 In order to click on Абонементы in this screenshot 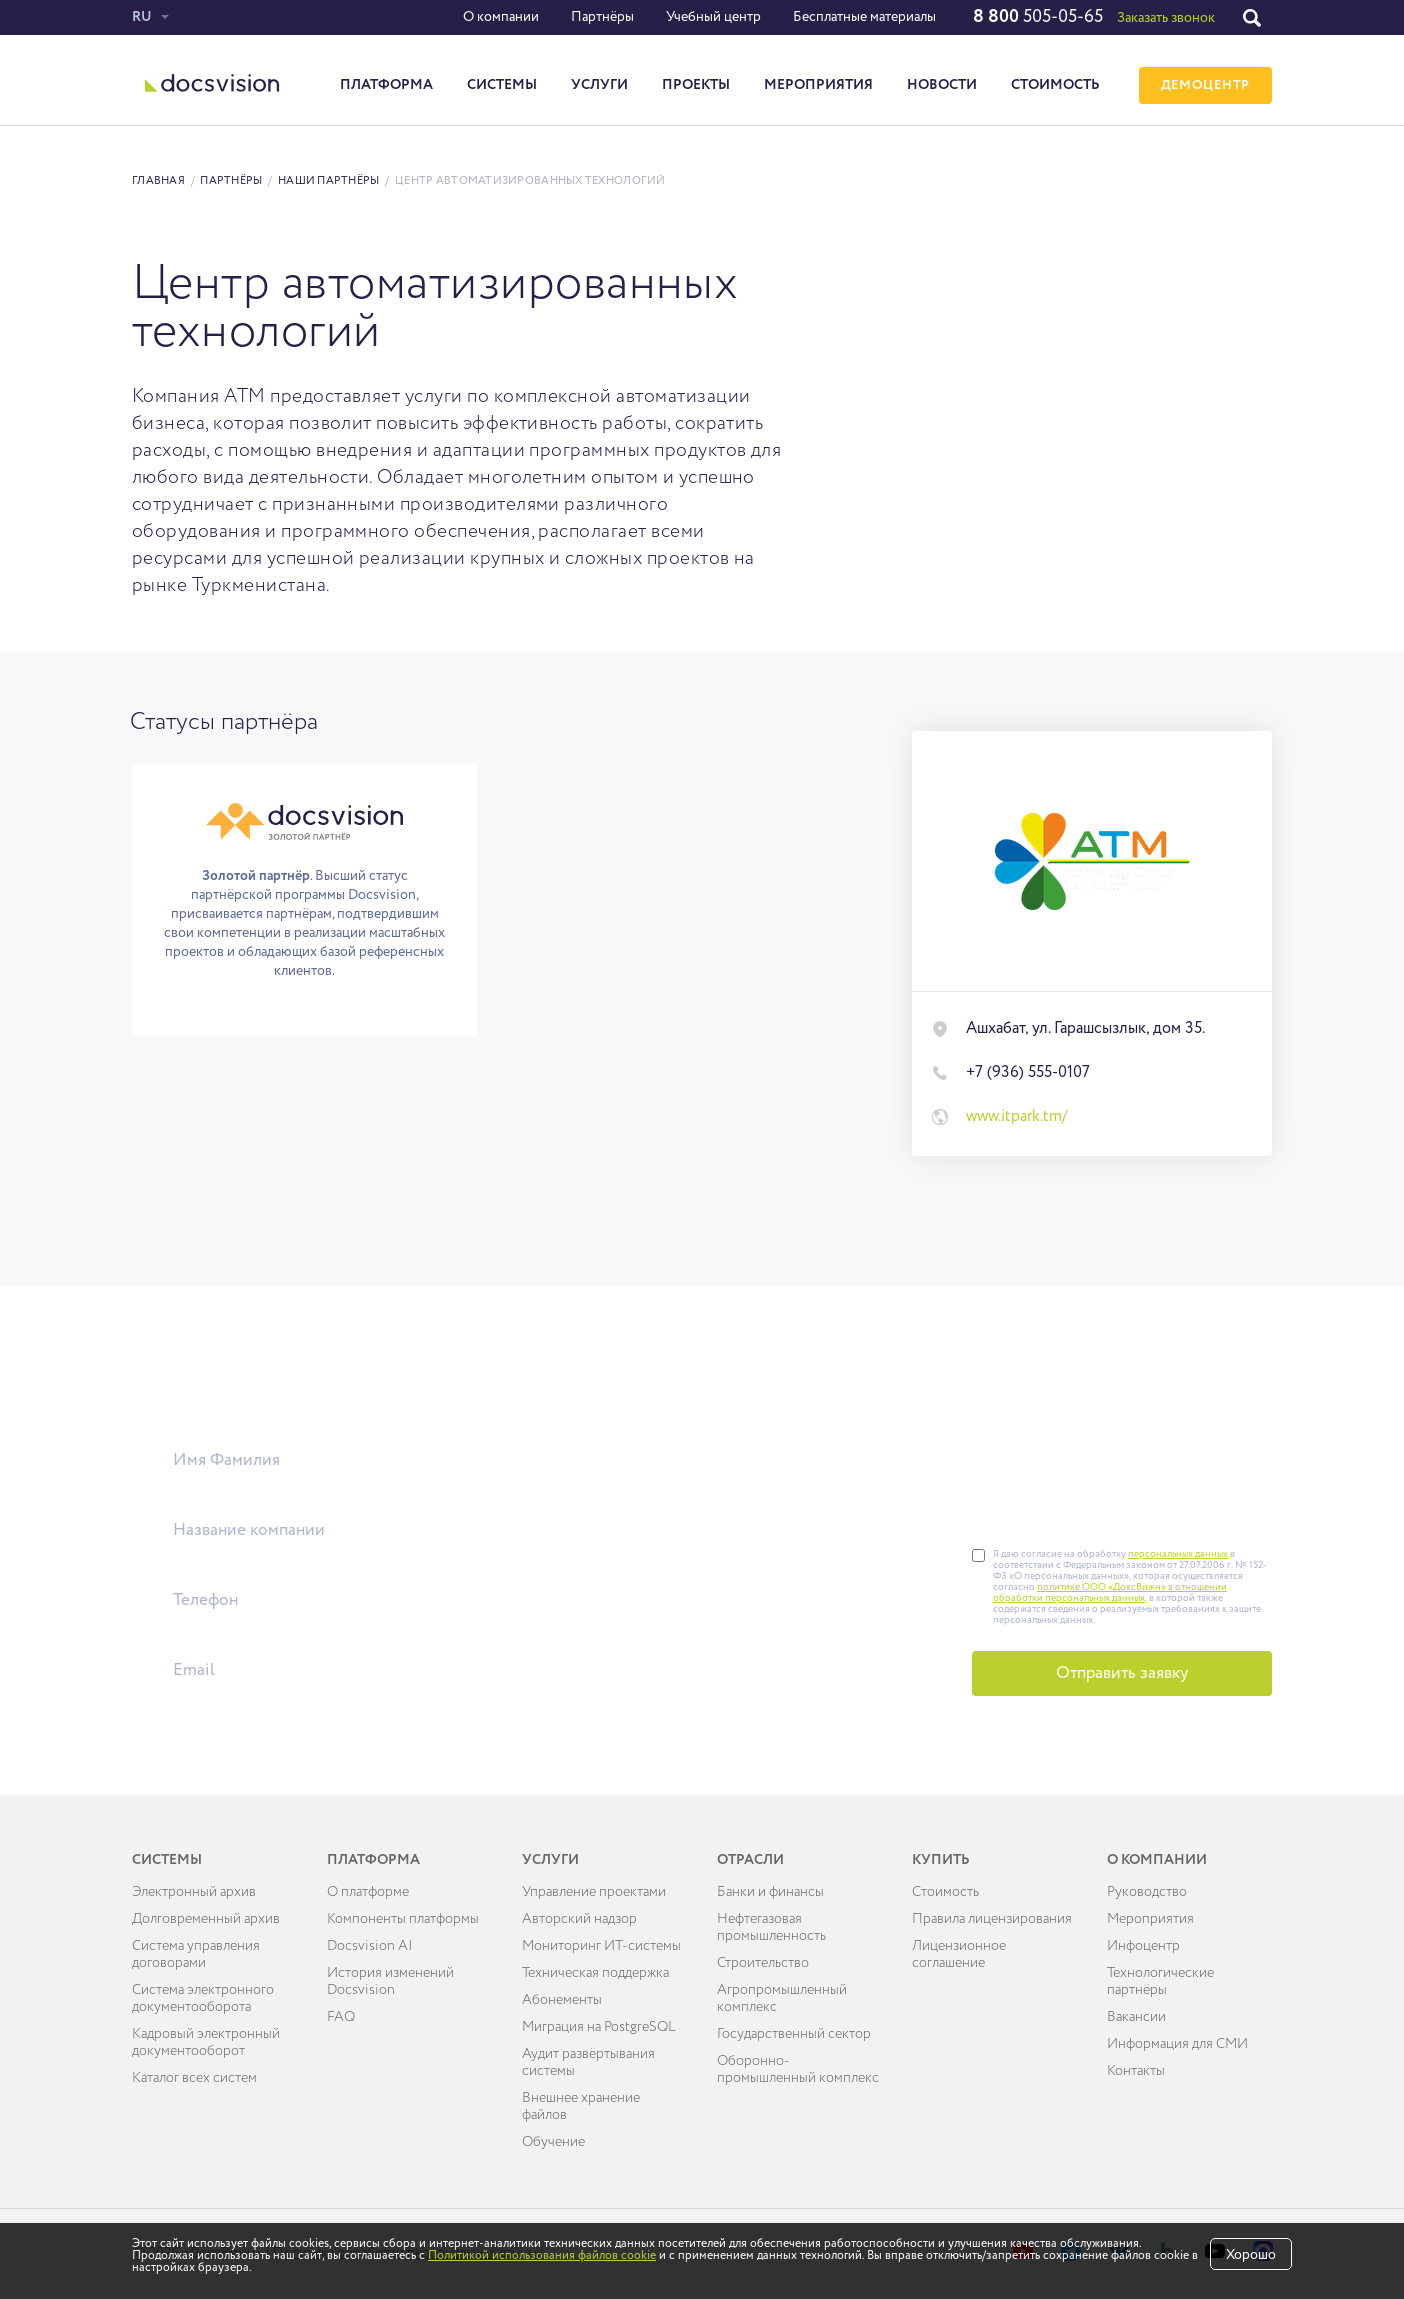, I will do `click(562, 2000)`.